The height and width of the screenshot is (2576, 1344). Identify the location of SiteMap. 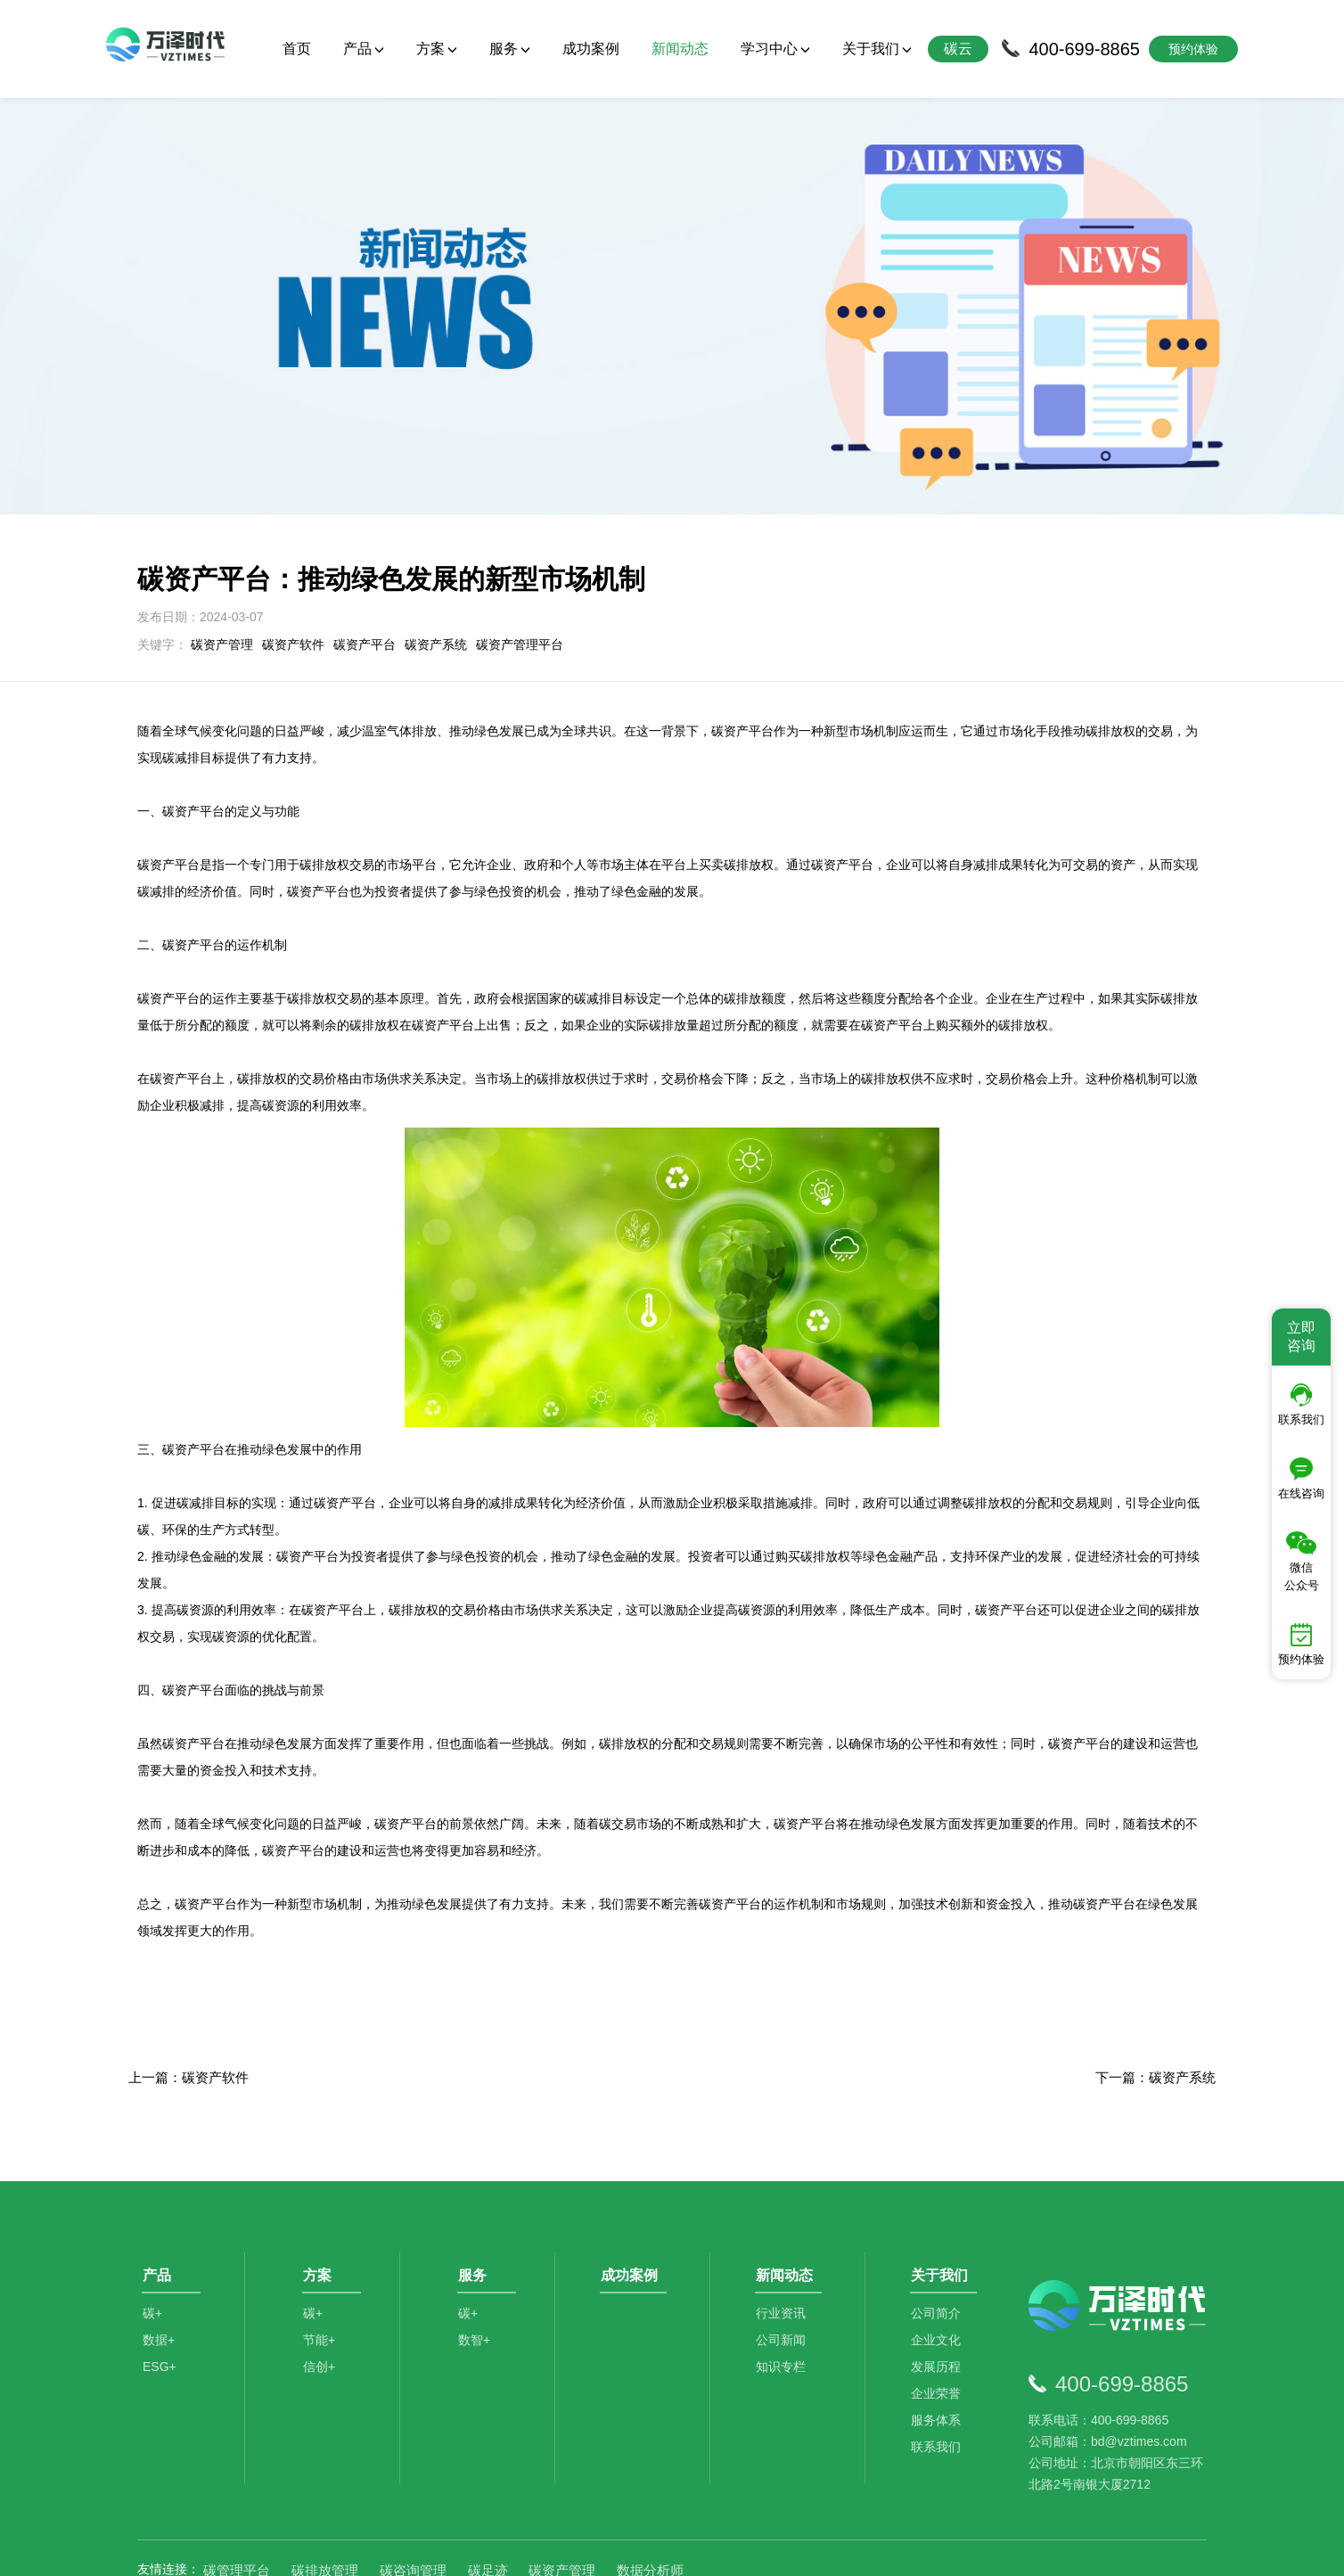
(985, 2548).